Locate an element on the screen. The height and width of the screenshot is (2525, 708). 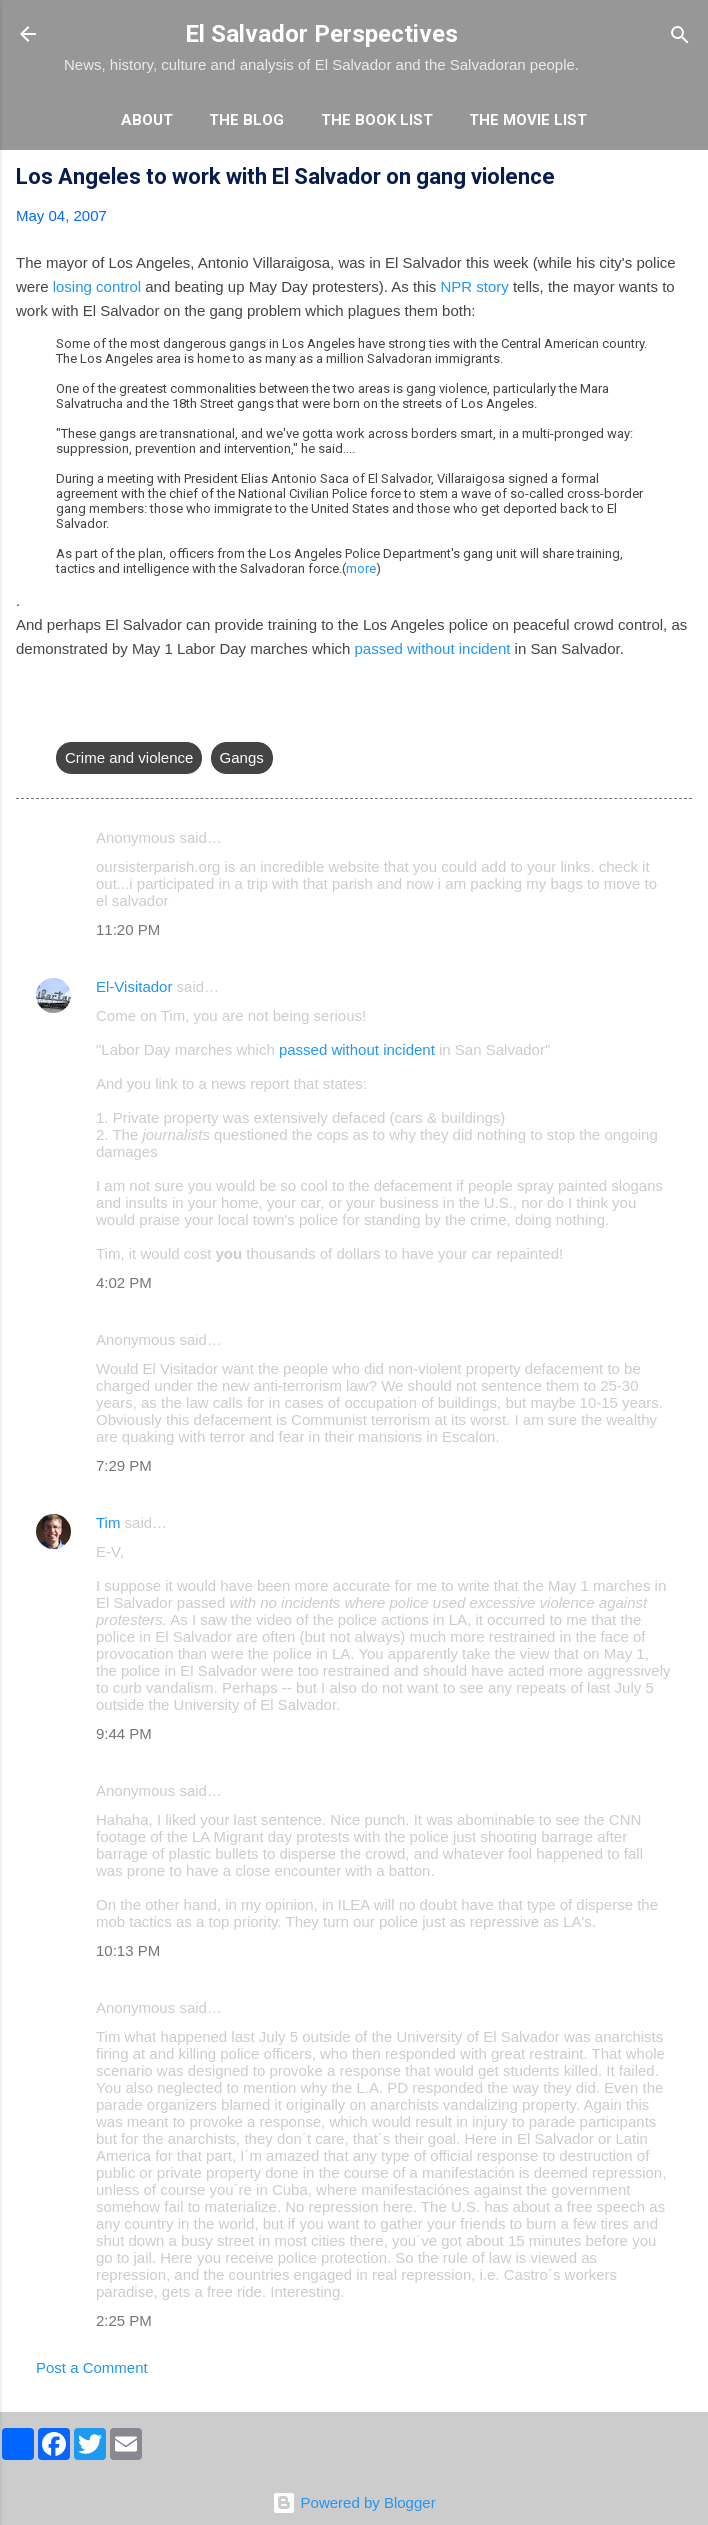
2:25 PM is located at coordinates (124, 2320).